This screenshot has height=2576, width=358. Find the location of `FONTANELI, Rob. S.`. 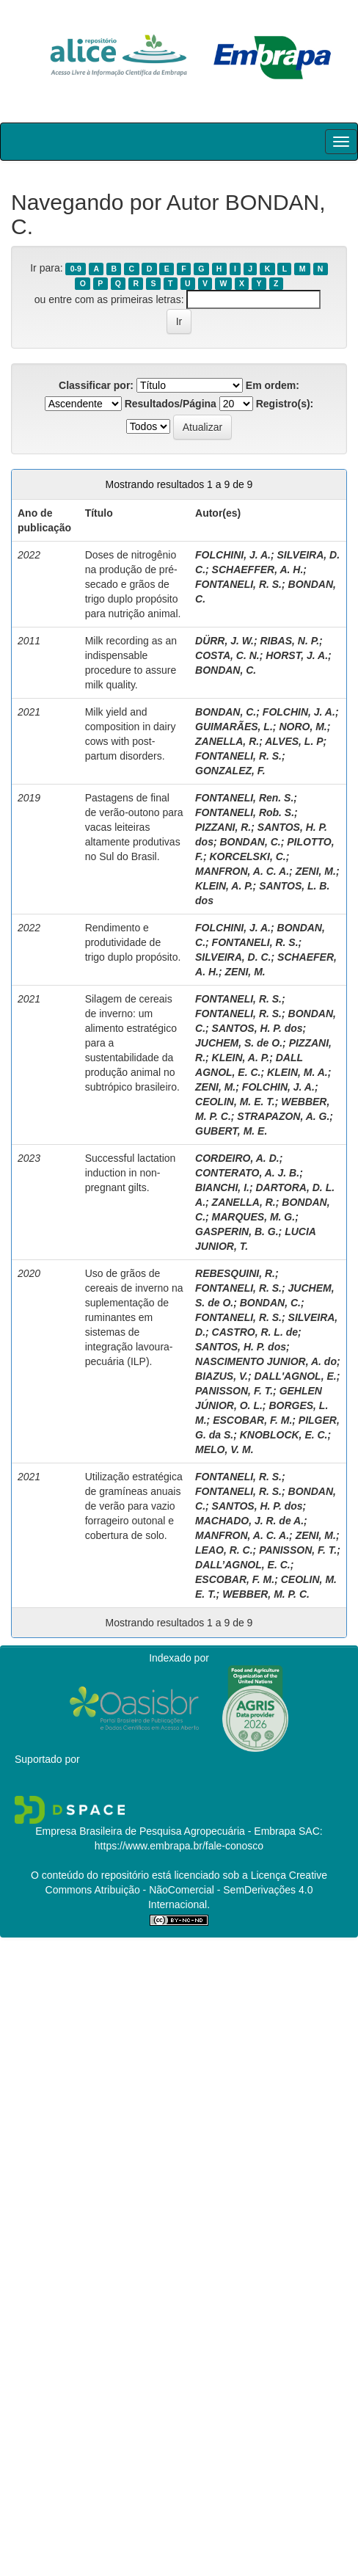

FONTANELI, Rob. S. is located at coordinates (244, 812).